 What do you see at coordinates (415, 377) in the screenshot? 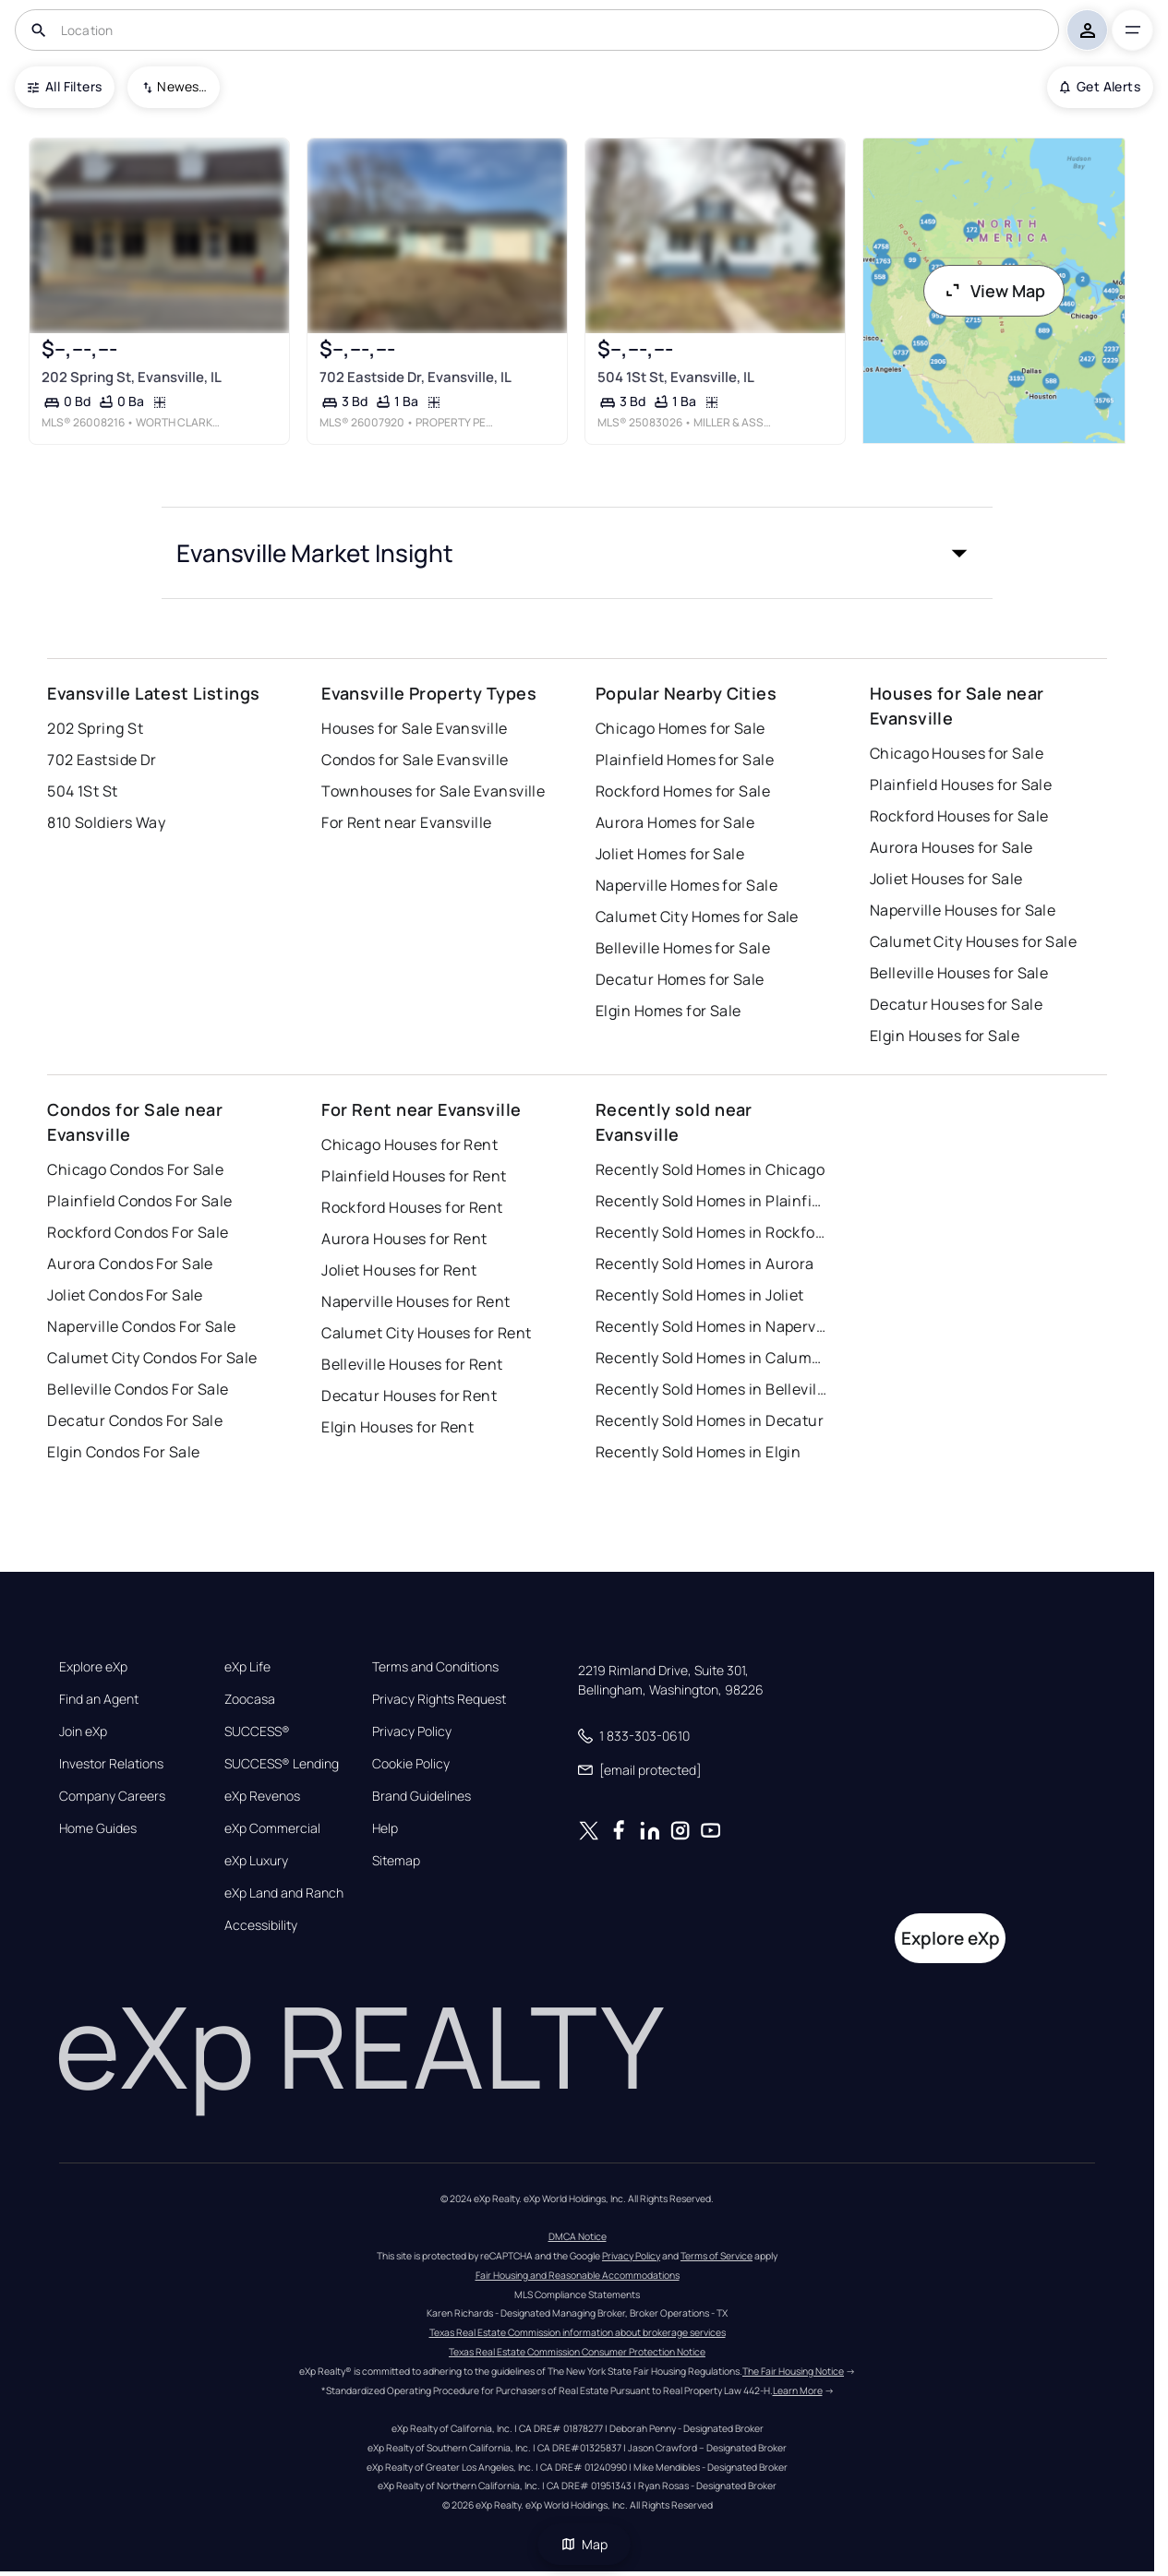
I see `702 Eastside Dr, Evansville, IL` at bounding box center [415, 377].